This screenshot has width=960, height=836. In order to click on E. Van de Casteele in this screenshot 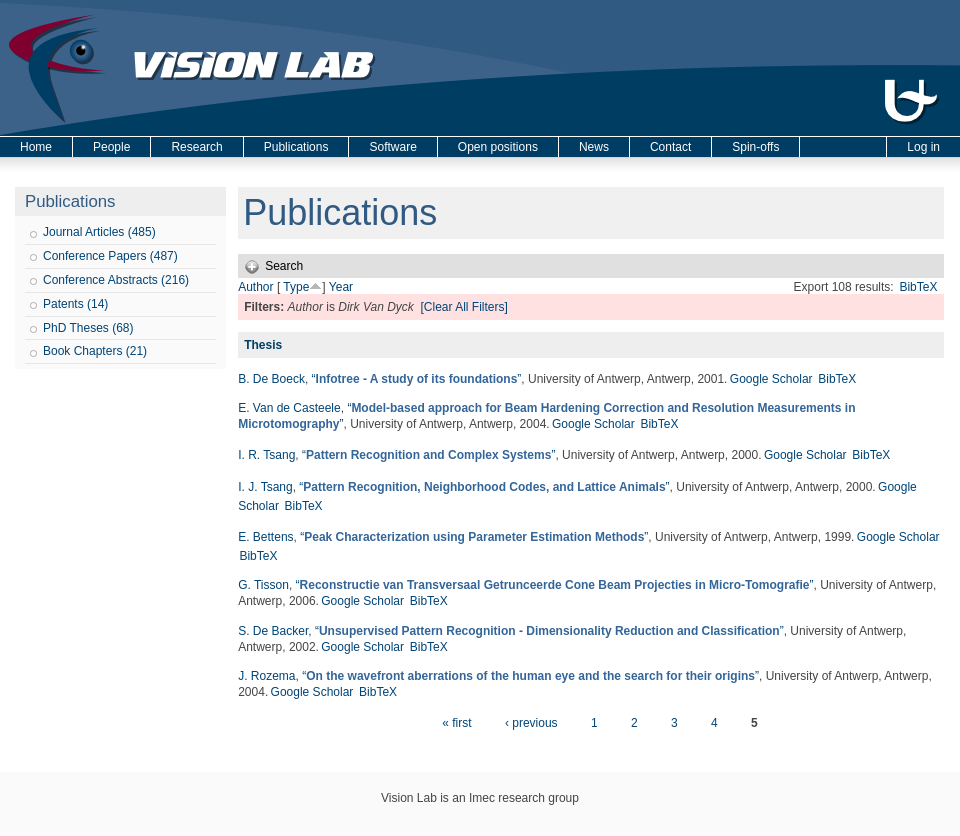, I will do `click(289, 408)`.